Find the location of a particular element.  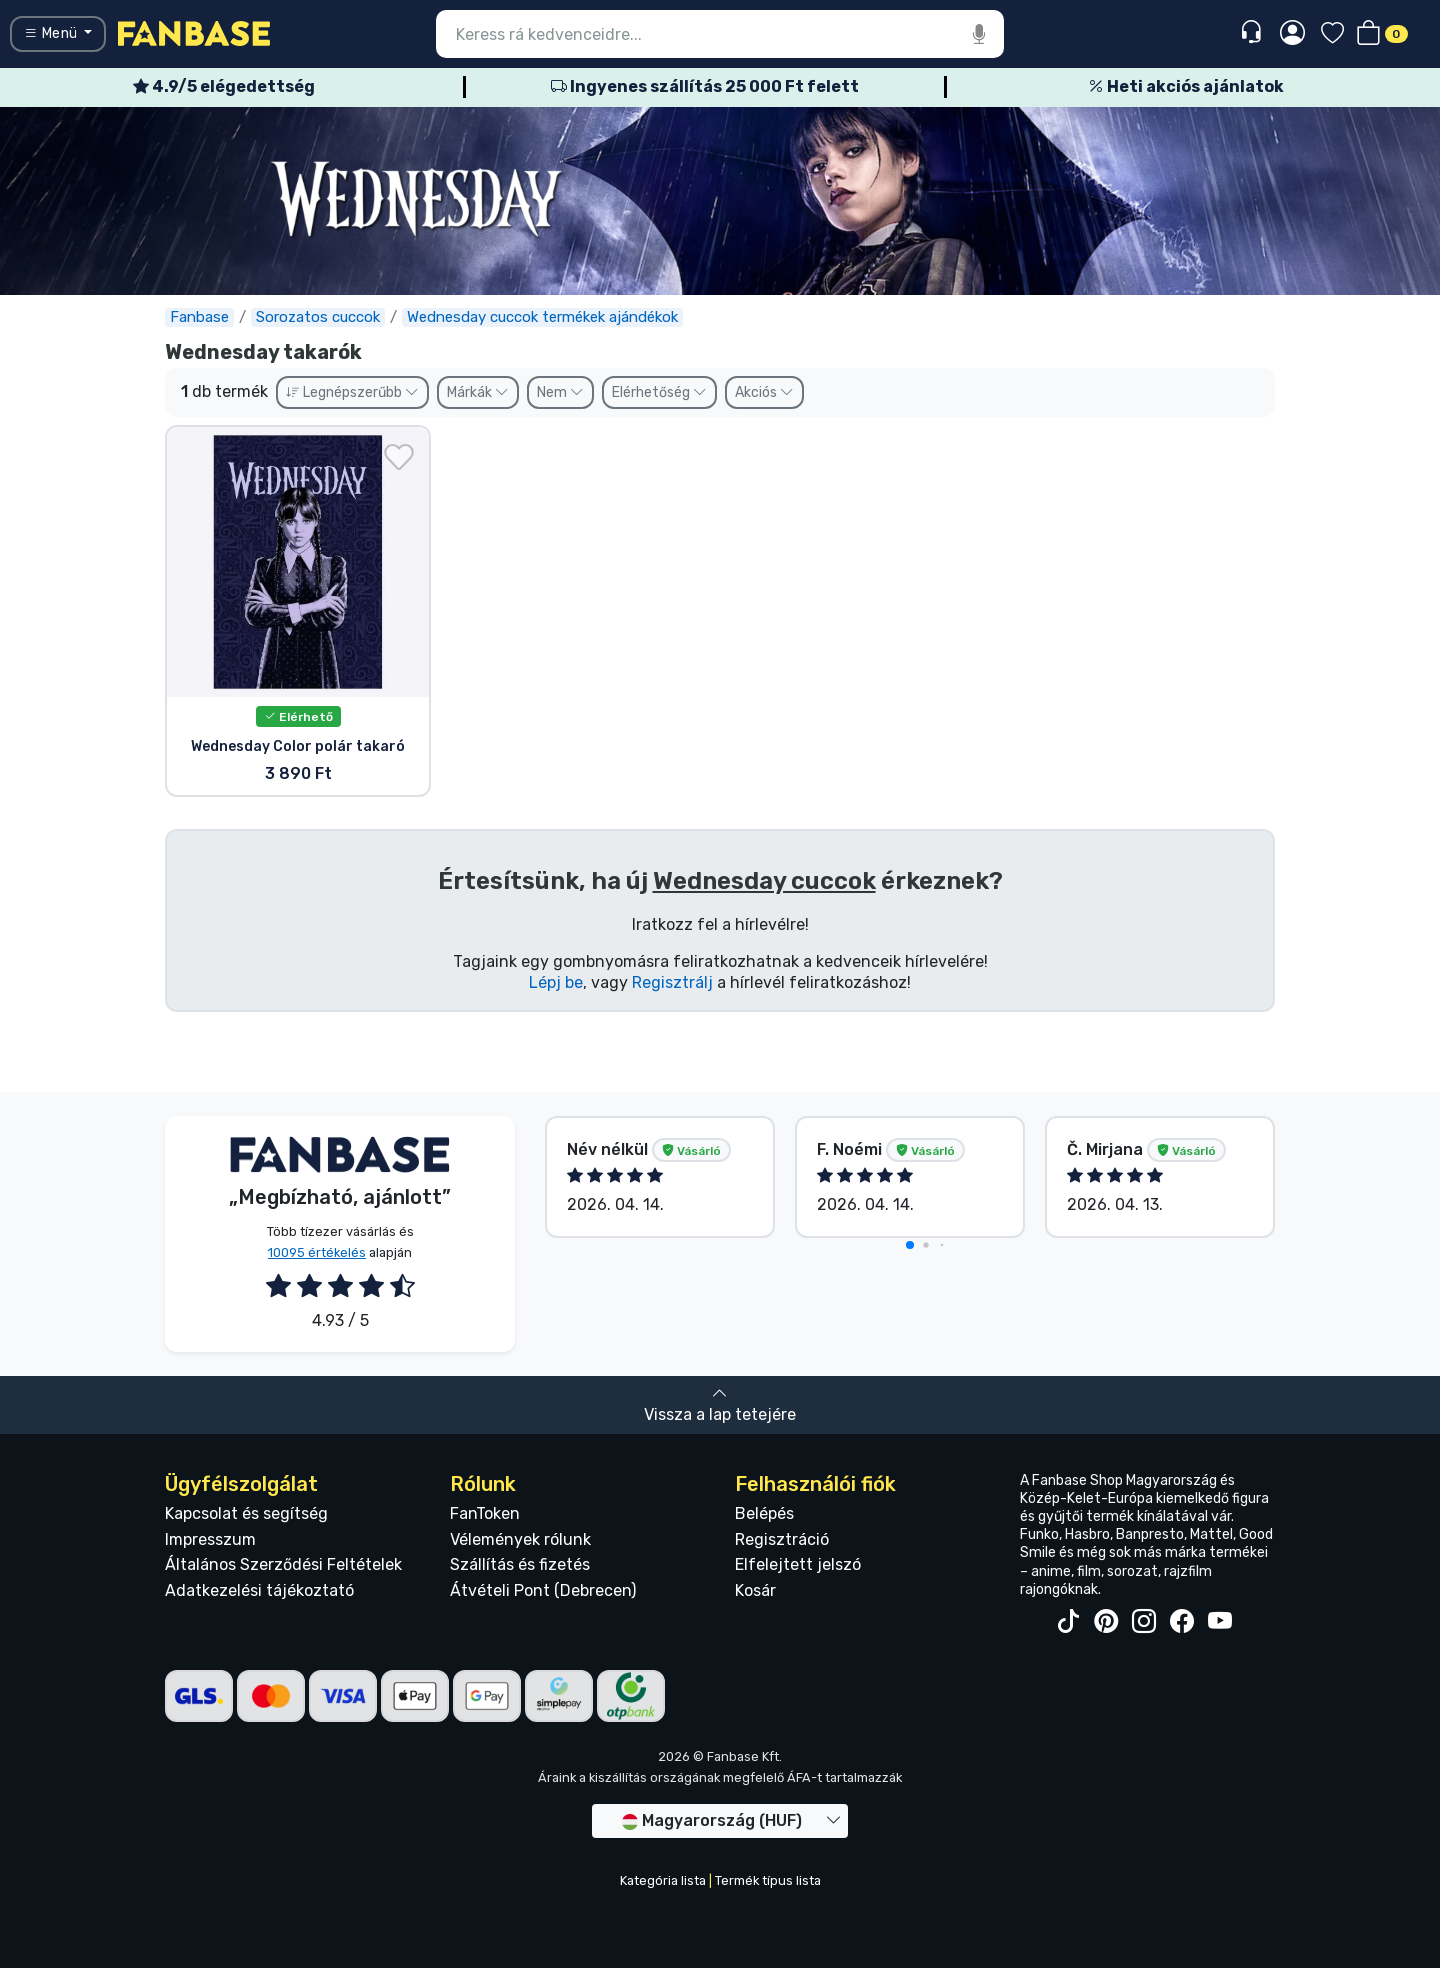

Adatkezelési tájékoztató is located at coordinates (259, 1590).